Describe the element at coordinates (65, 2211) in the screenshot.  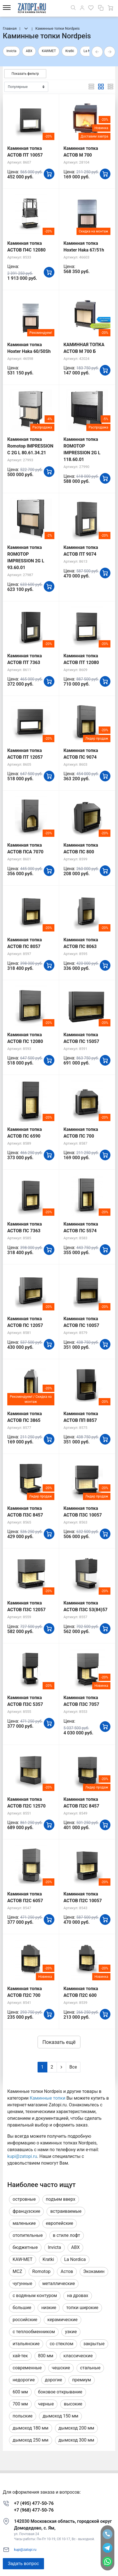
I see `встраиваемые` at that location.